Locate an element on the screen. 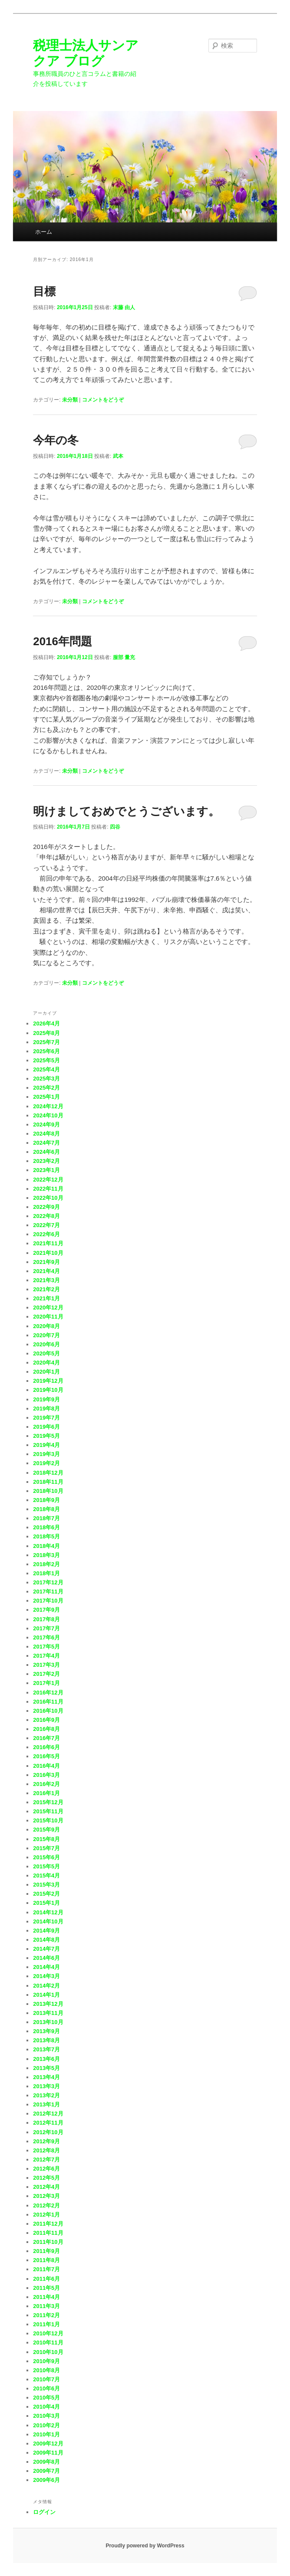 The image size is (290, 2576). 2011年8月 is located at coordinates (46, 2260).